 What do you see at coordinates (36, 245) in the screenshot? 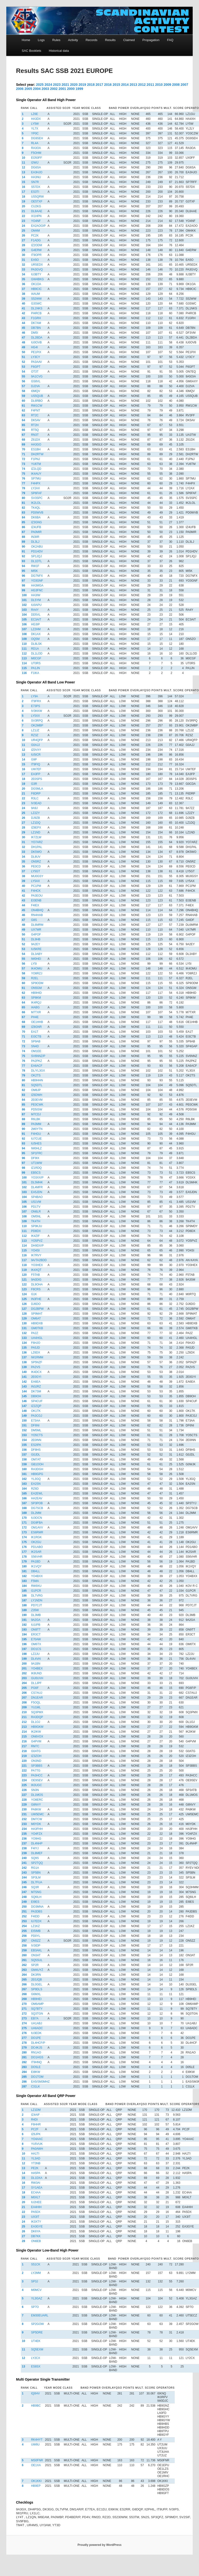
I see `IZ2ODM` at bounding box center [36, 245].